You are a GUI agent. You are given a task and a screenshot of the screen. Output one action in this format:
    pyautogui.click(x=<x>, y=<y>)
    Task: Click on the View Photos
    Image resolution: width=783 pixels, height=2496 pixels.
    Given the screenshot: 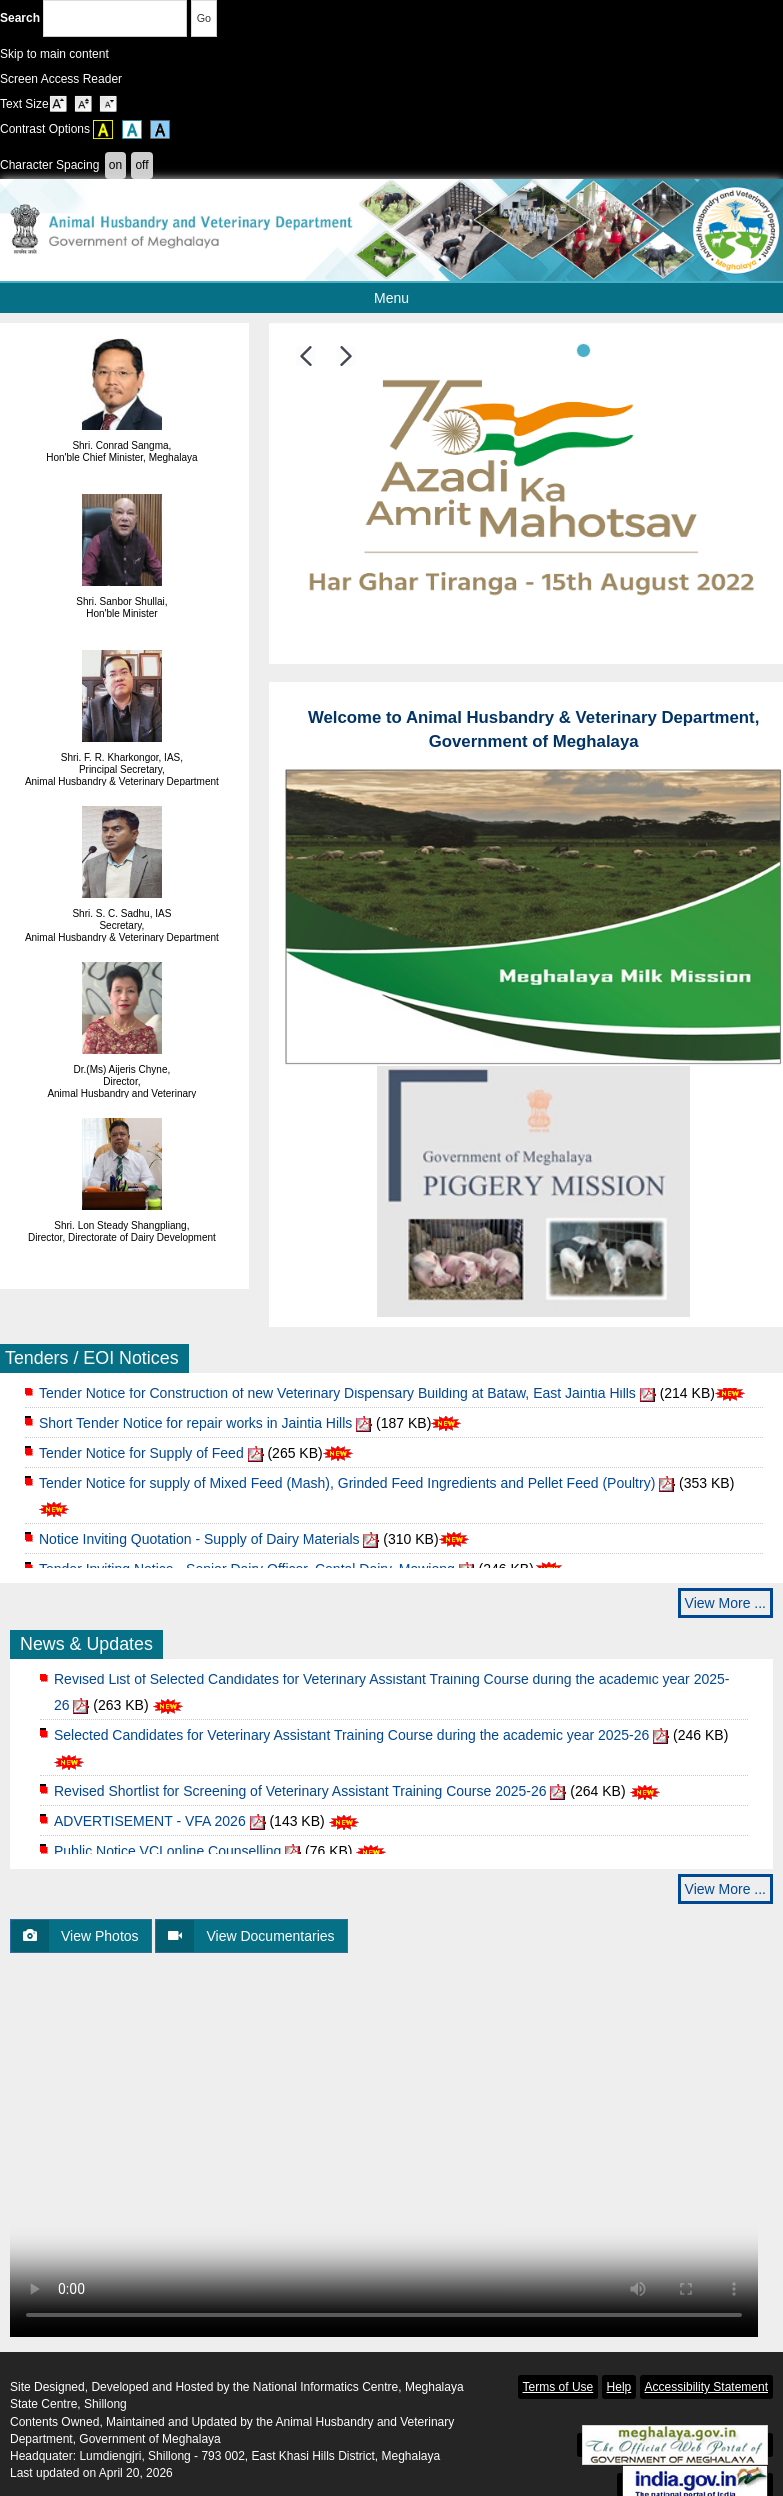 What is the action you would take?
    pyautogui.click(x=75, y=1936)
    